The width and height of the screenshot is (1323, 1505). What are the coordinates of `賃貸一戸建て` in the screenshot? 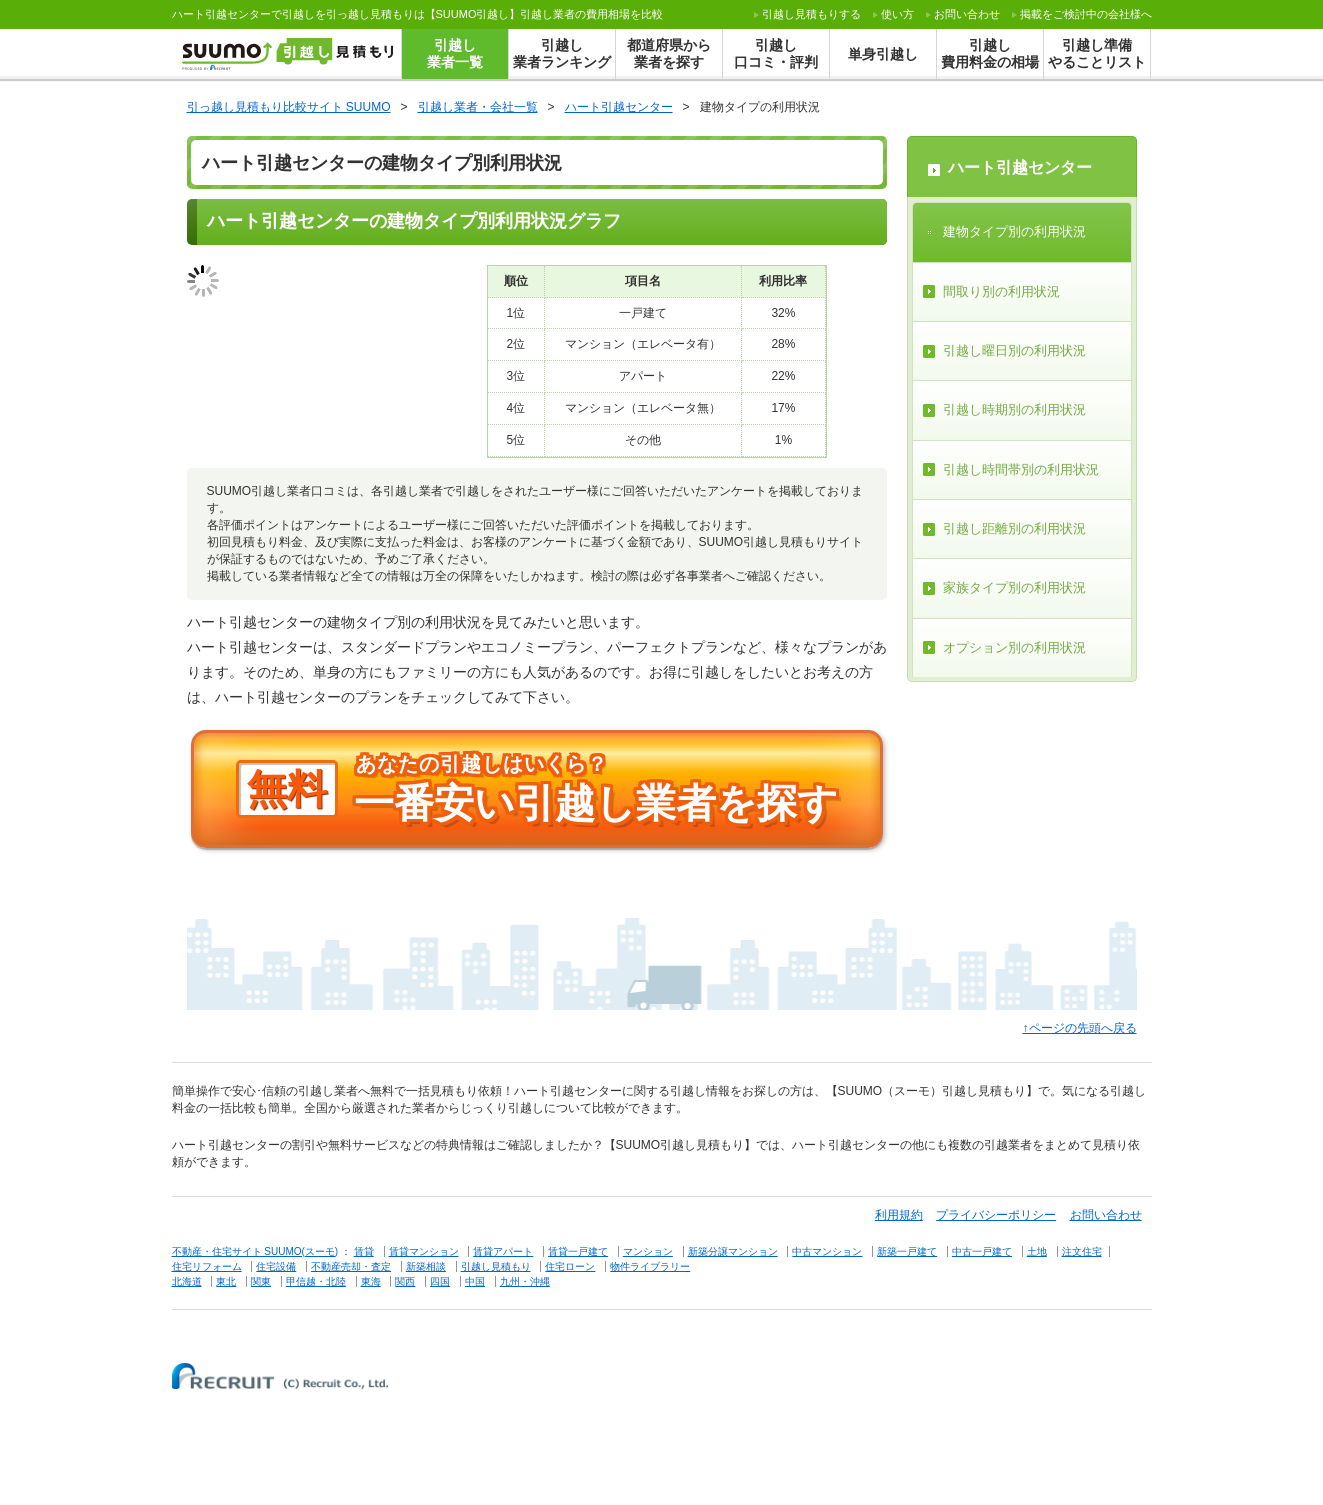 It's located at (578, 1251).